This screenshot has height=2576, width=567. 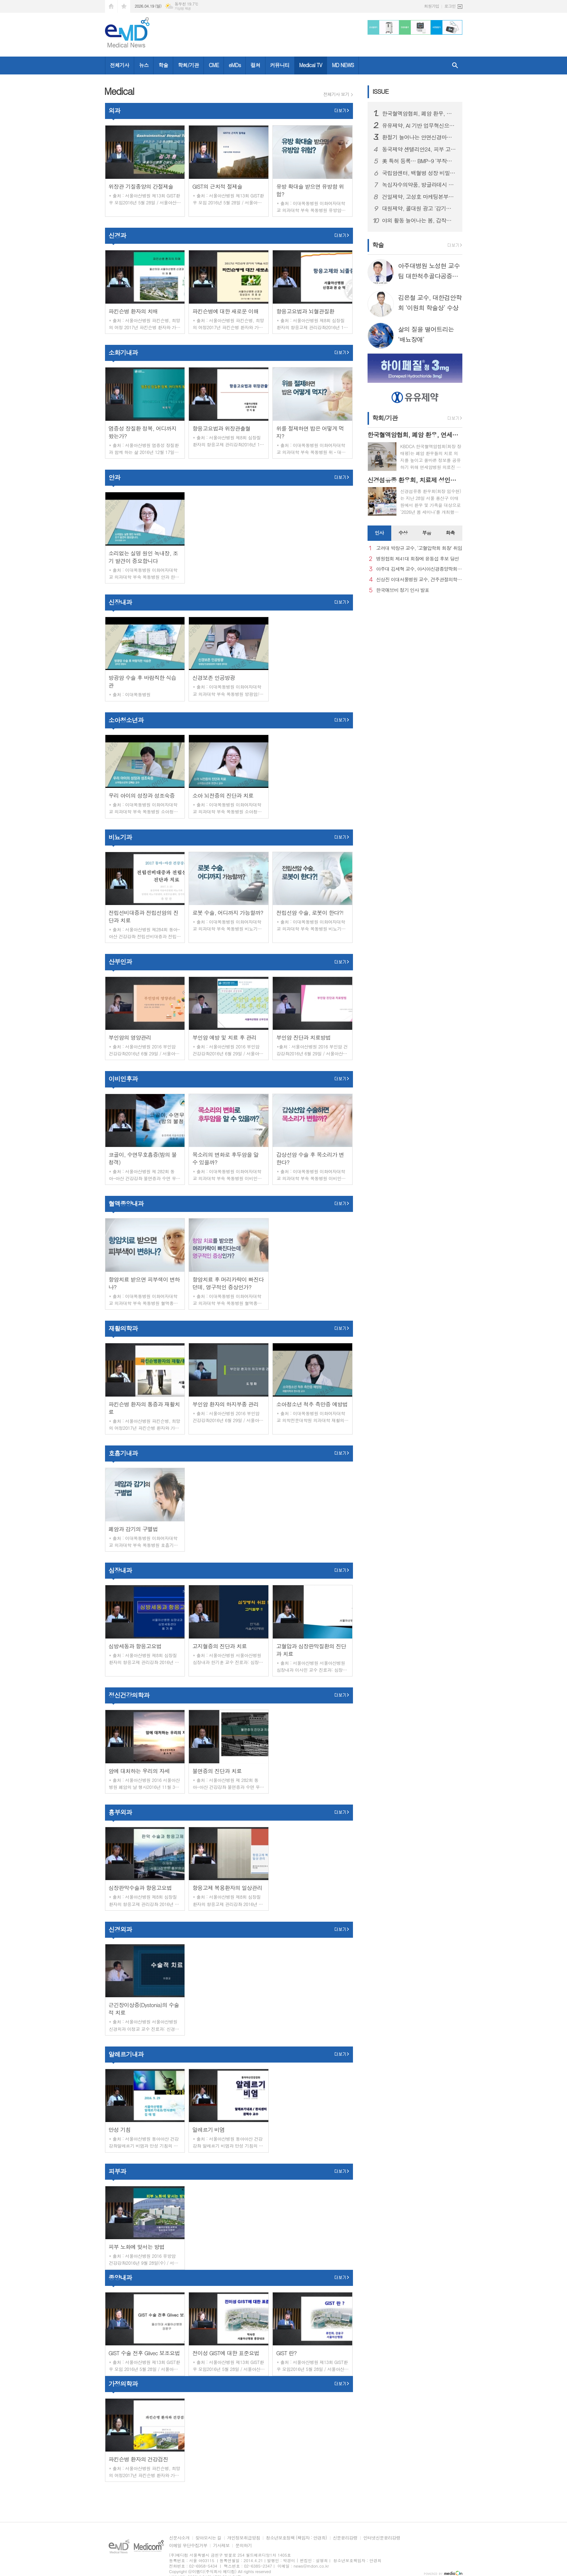 What do you see at coordinates (111, 6) in the screenshot?
I see `시작페이지로` at bounding box center [111, 6].